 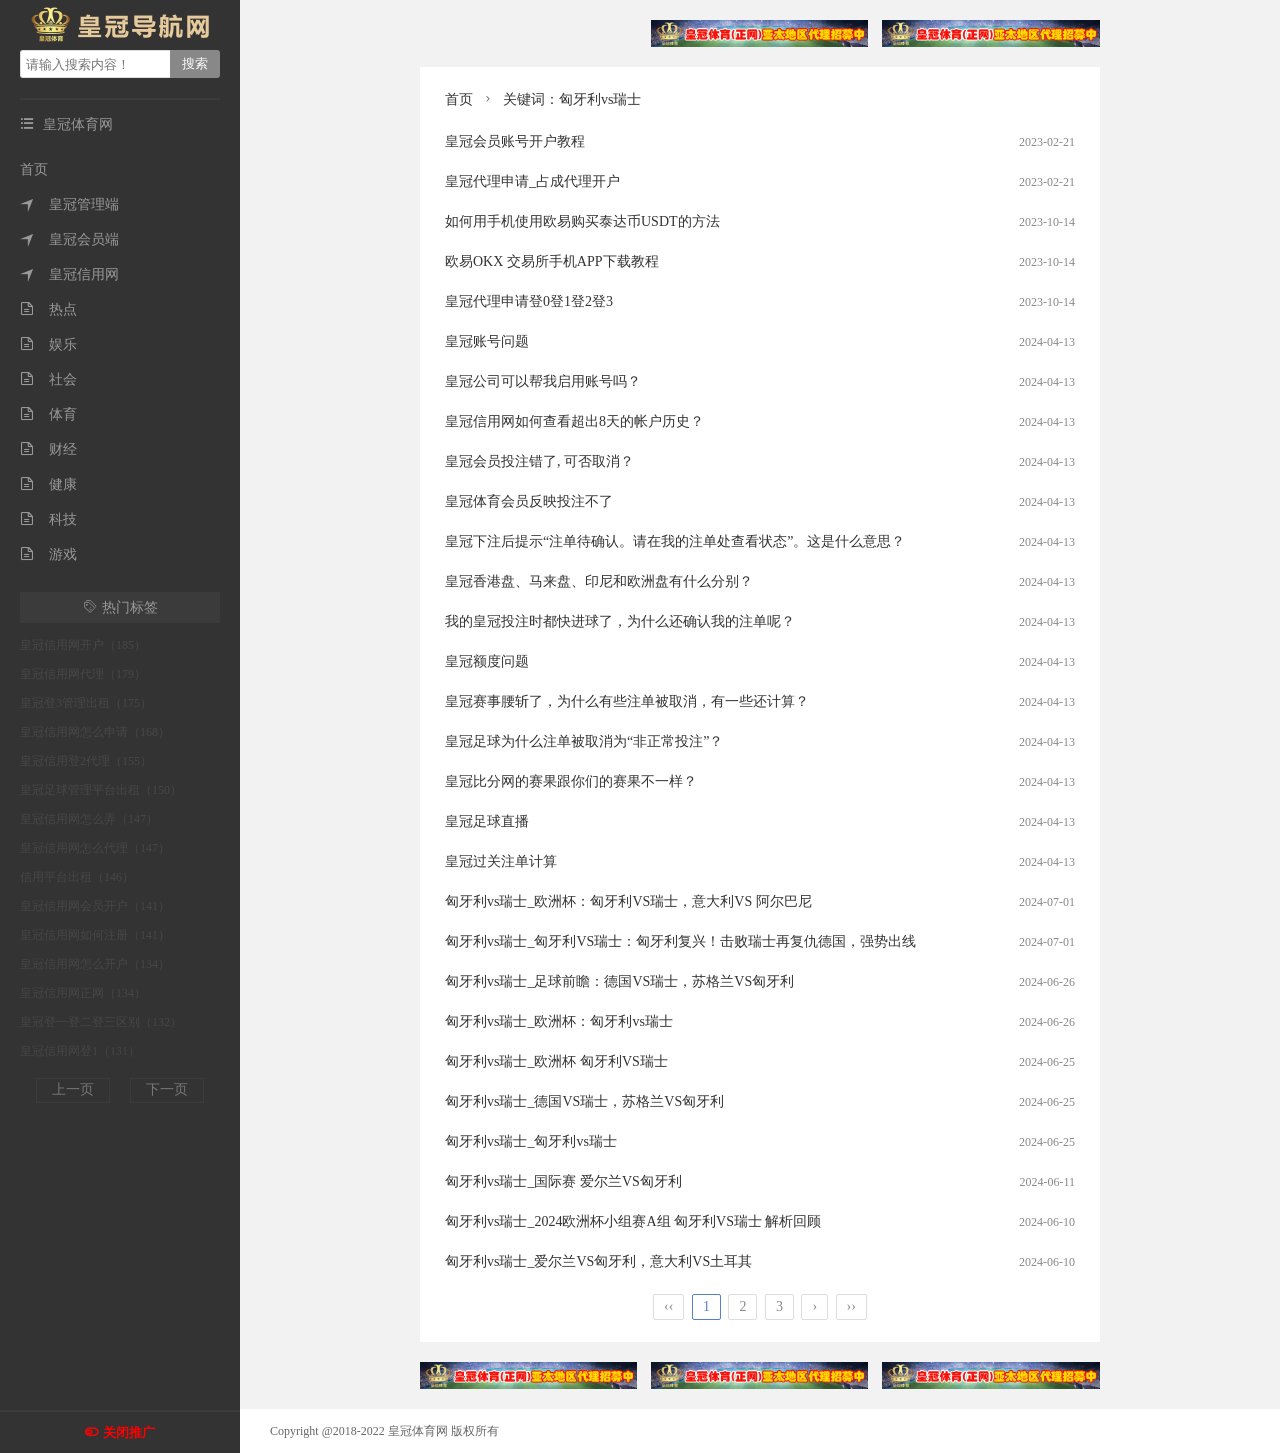 I want to click on 皇冠公司可以帮我启用账号吗？, so click(x=543, y=381).